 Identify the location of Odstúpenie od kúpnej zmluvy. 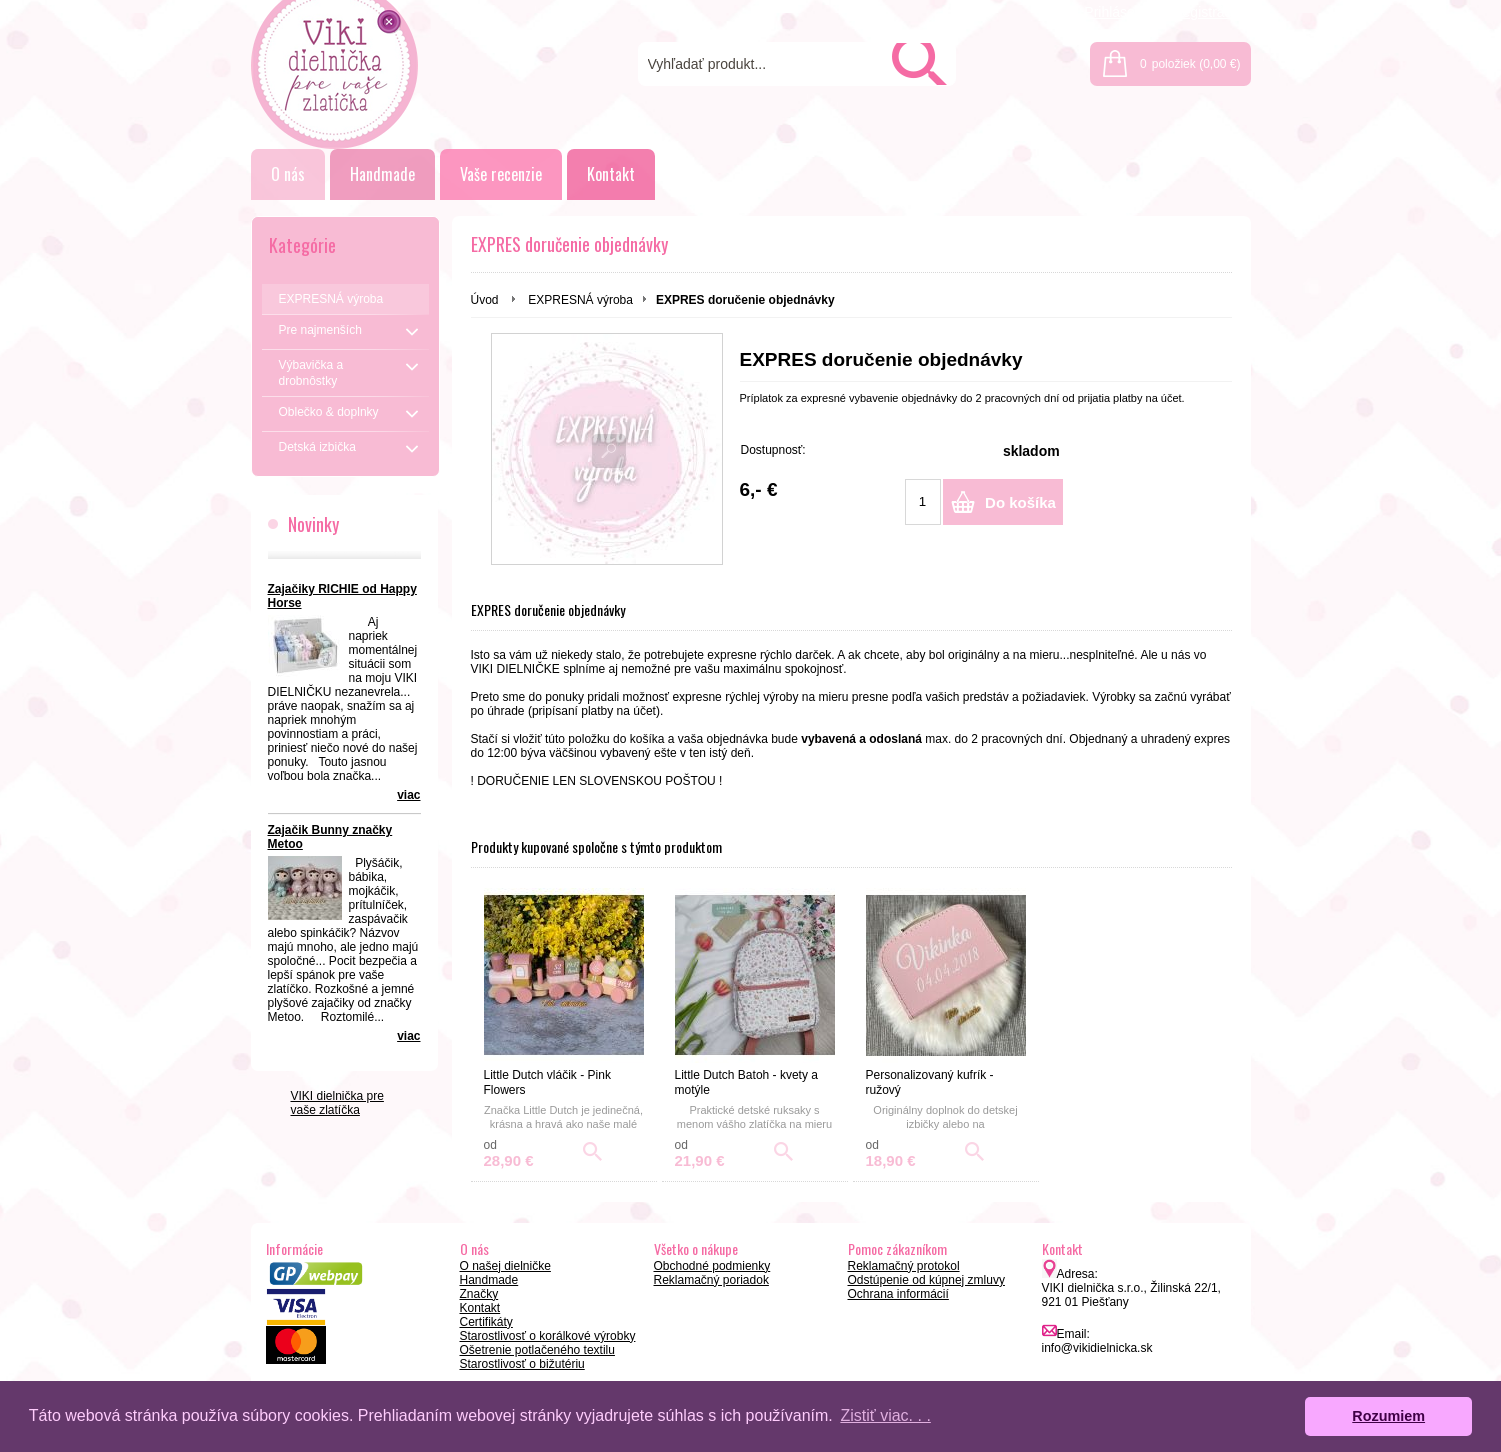
(926, 1280).